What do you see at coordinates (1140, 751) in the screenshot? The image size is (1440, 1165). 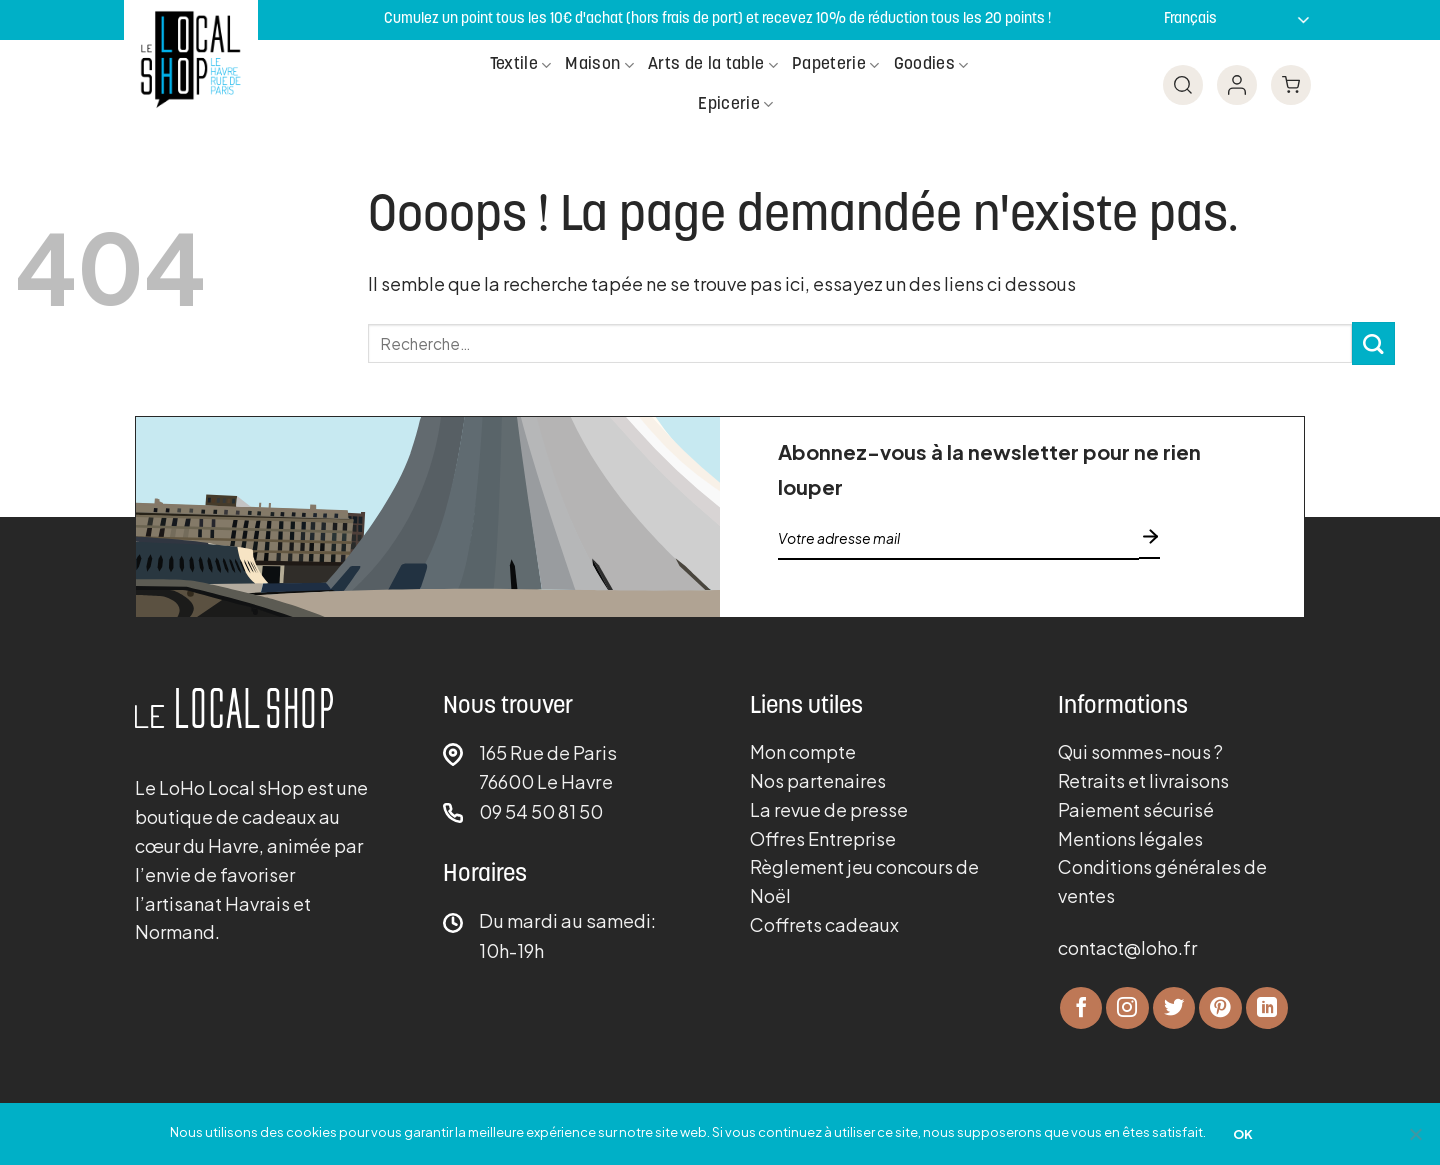 I see `Qui sommes-nous ?` at bounding box center [1140, 751].